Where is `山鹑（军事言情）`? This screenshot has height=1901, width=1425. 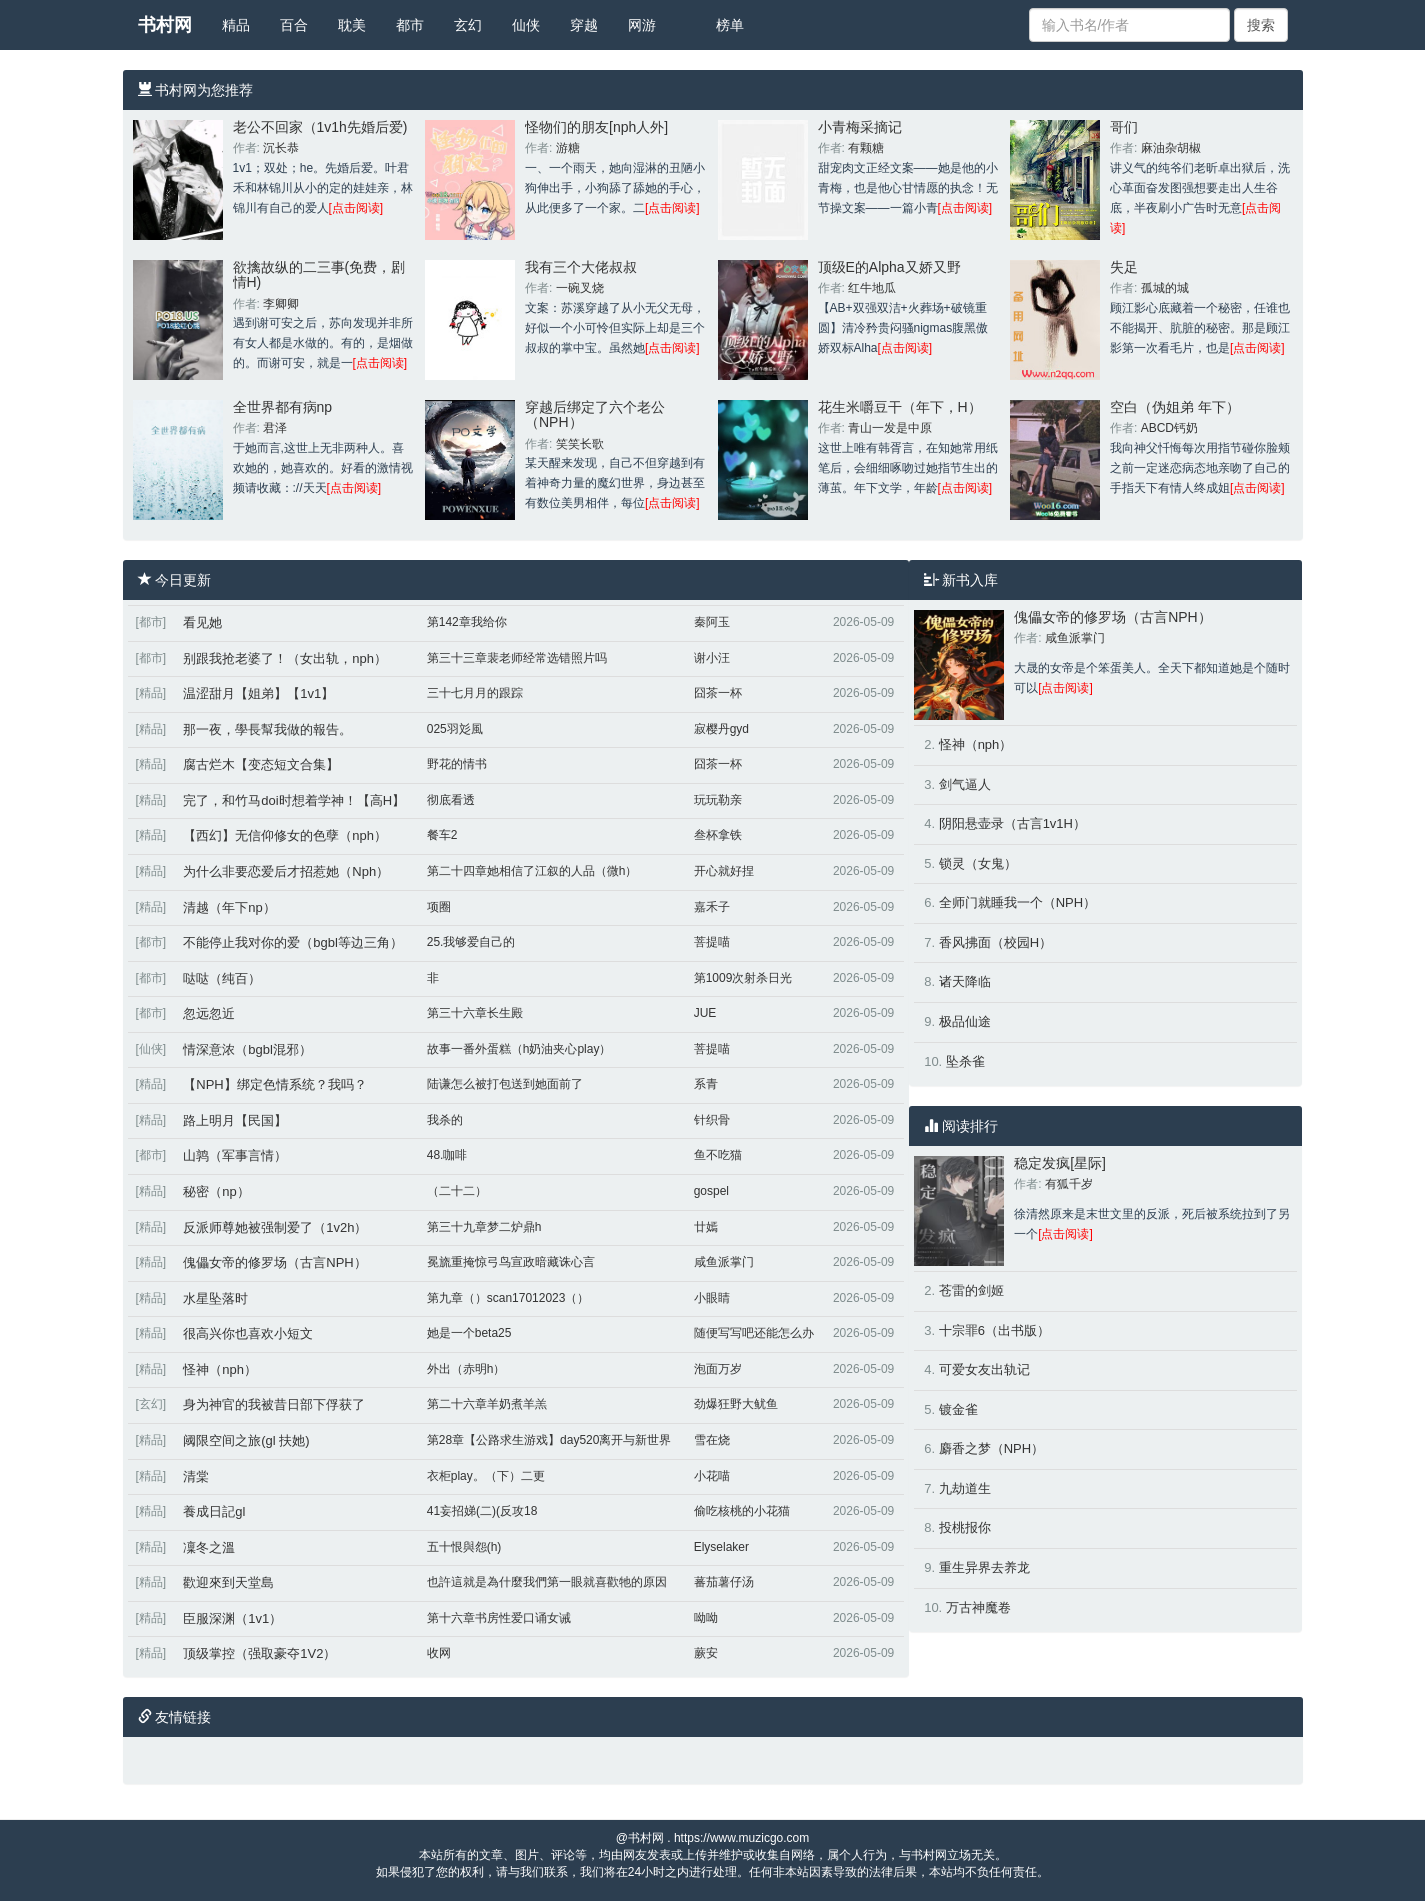
山鹑（军事言情） is located at coordinates (235, 1155).